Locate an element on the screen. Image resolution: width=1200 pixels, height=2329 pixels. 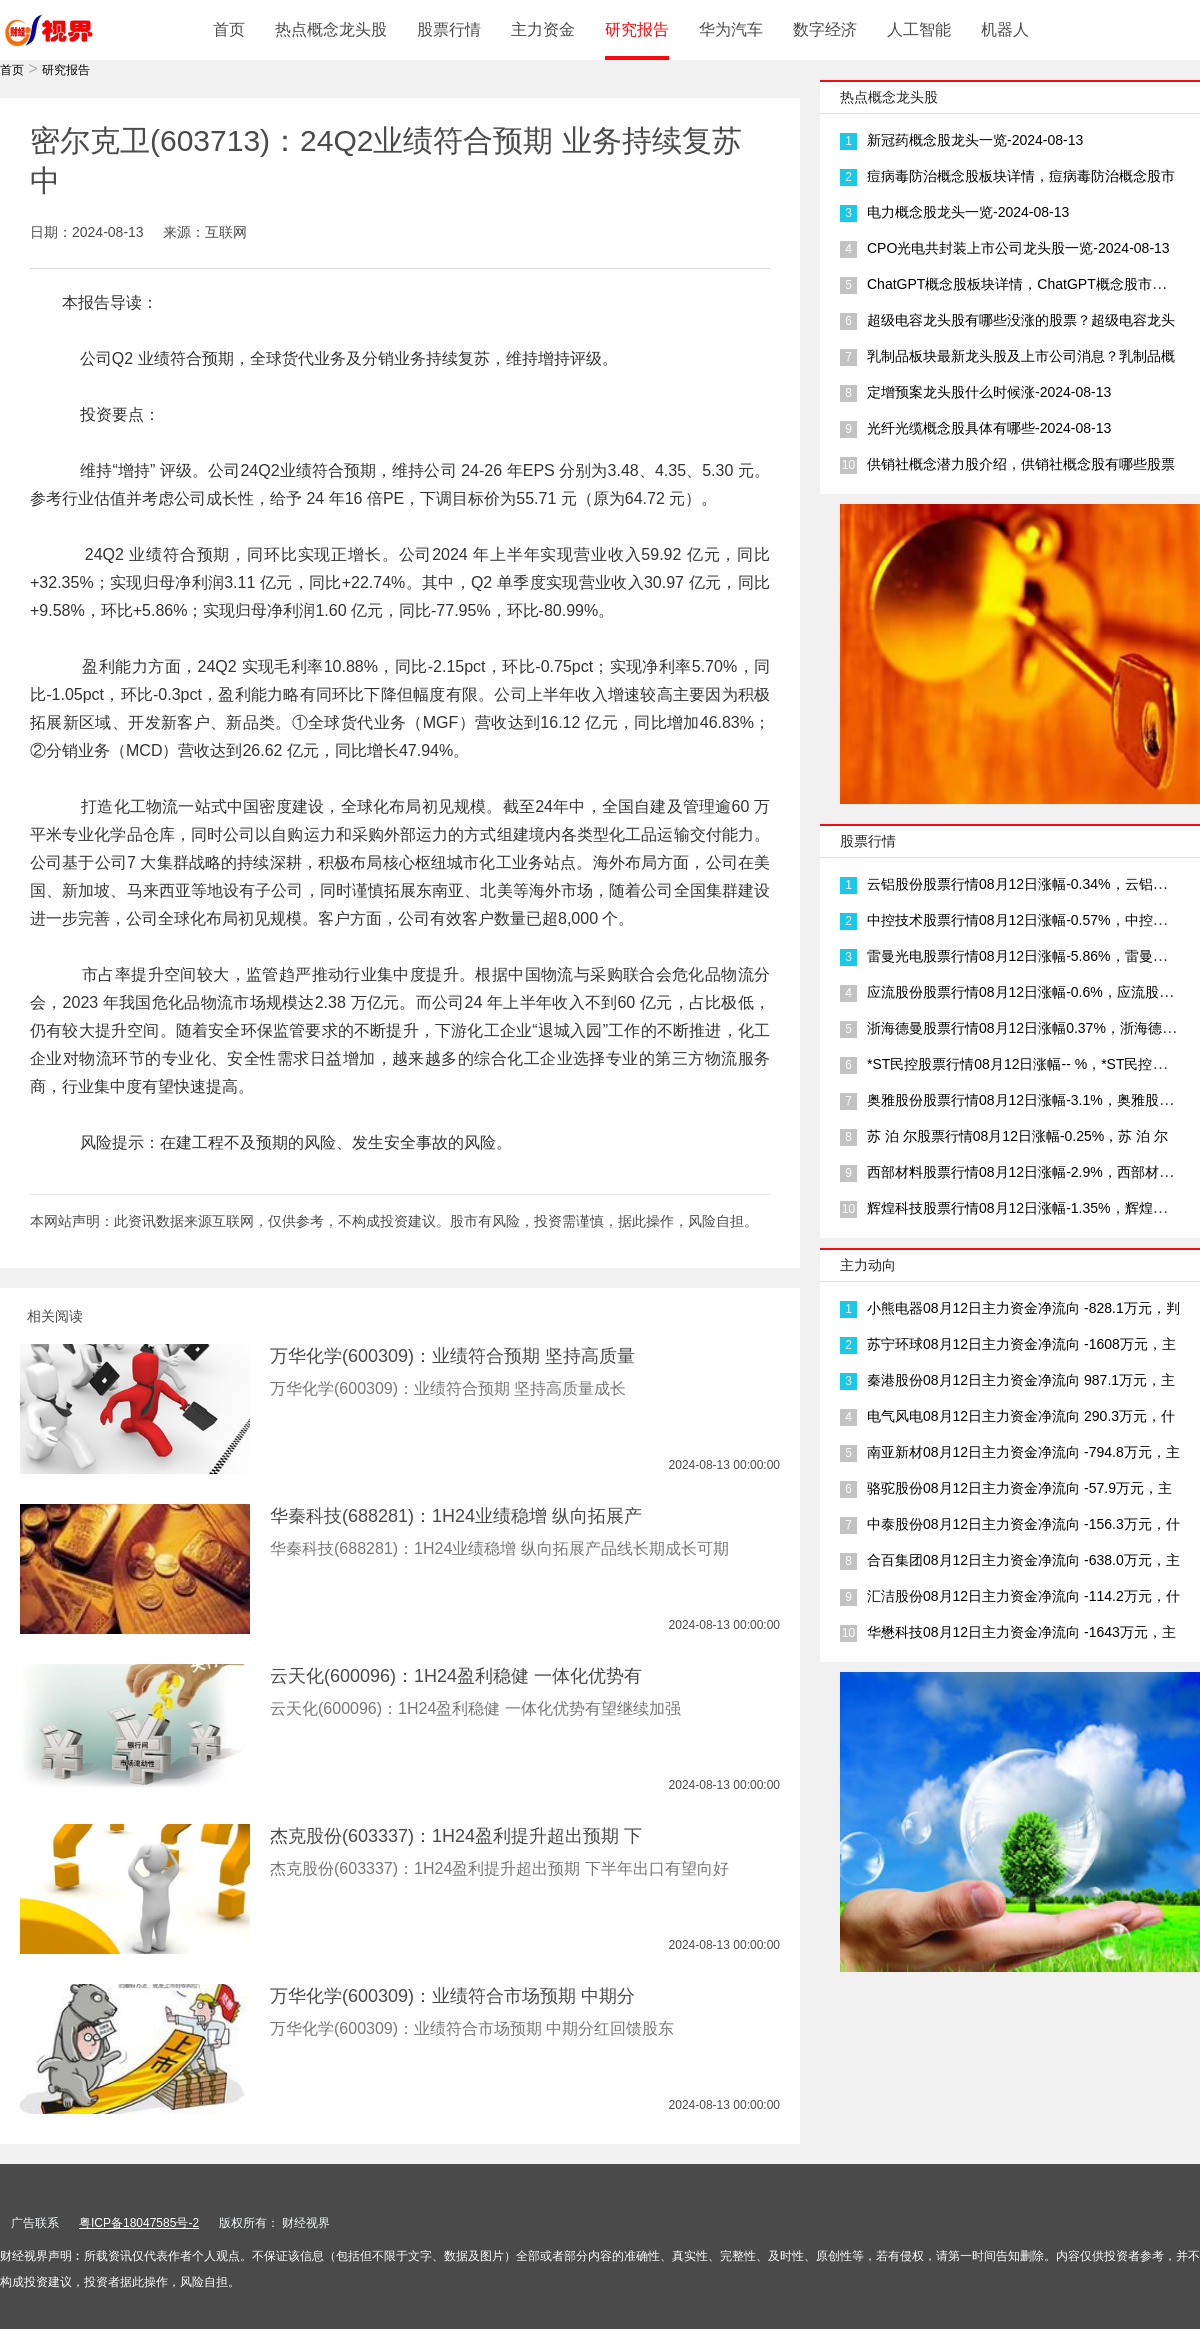
供销社概念潜力股介绍，供销社概念股有哪些股票 is located at coordinates (1021, 464).